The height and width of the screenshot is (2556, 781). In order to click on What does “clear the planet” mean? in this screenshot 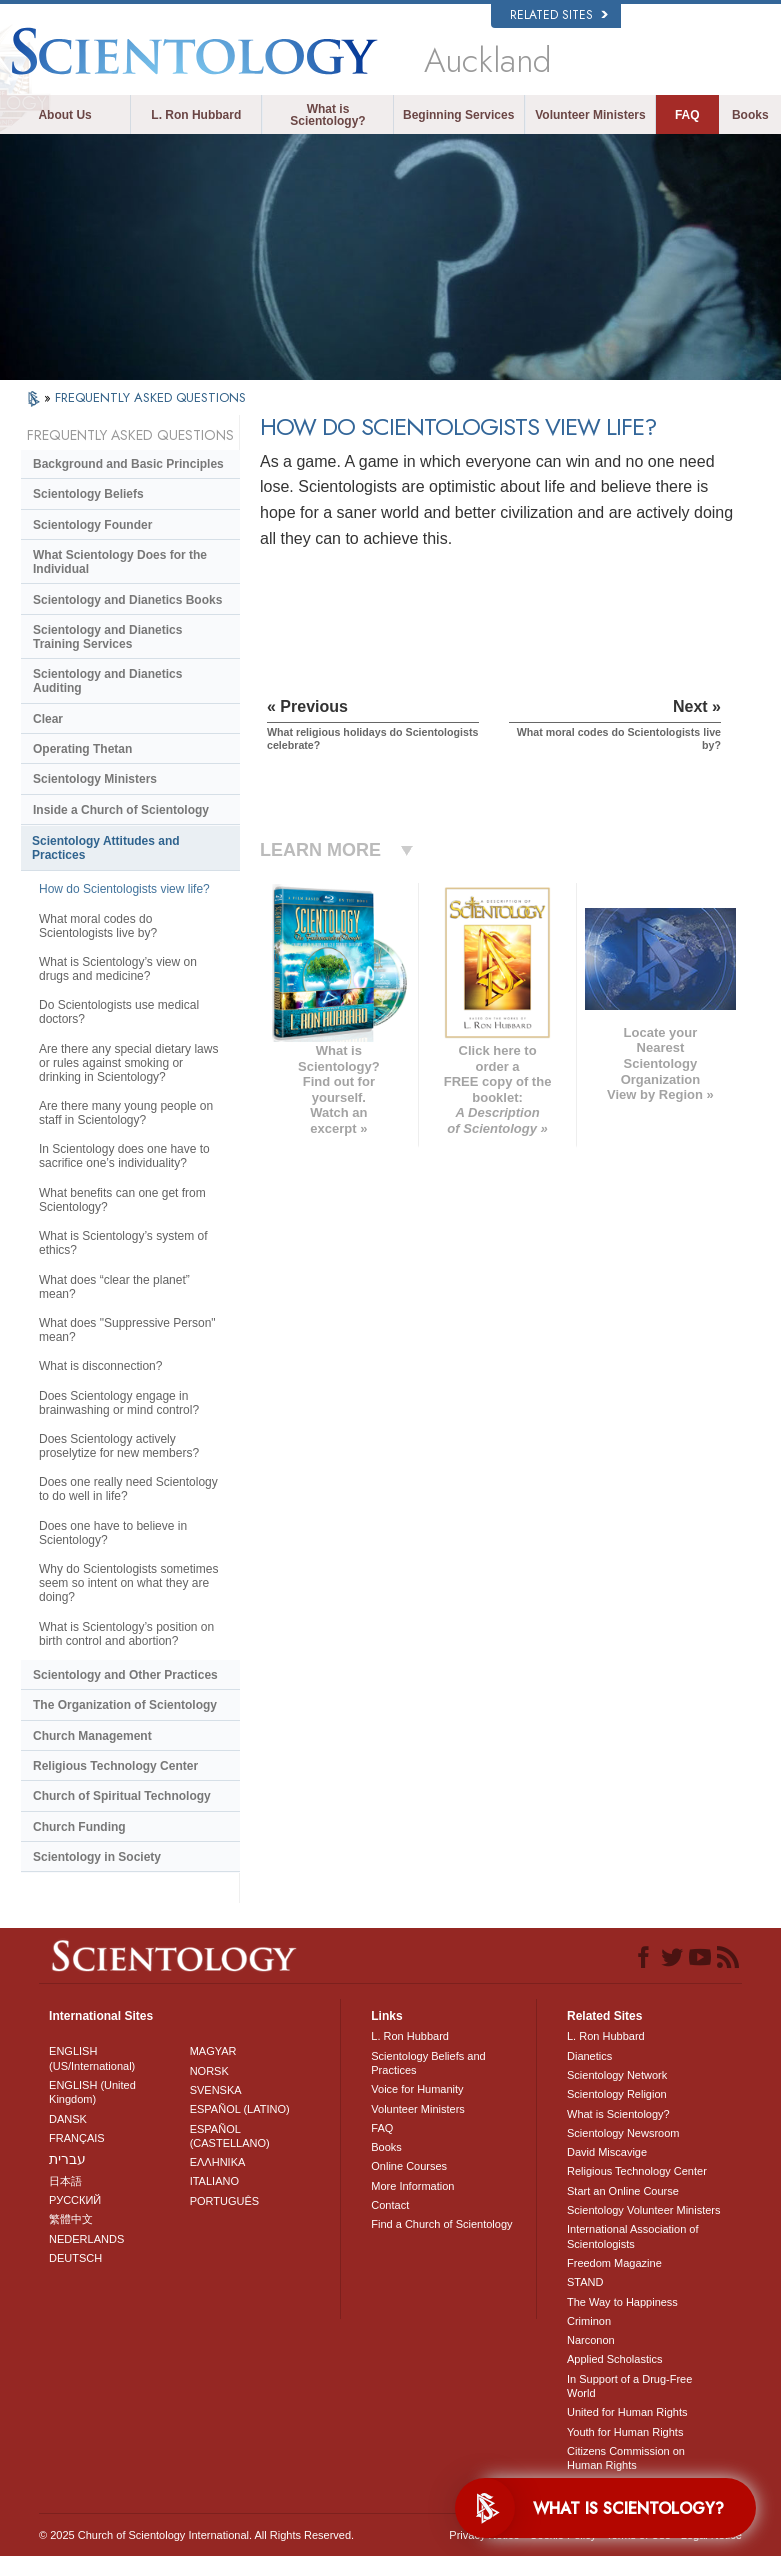, I will do `click(114, 1287)`.